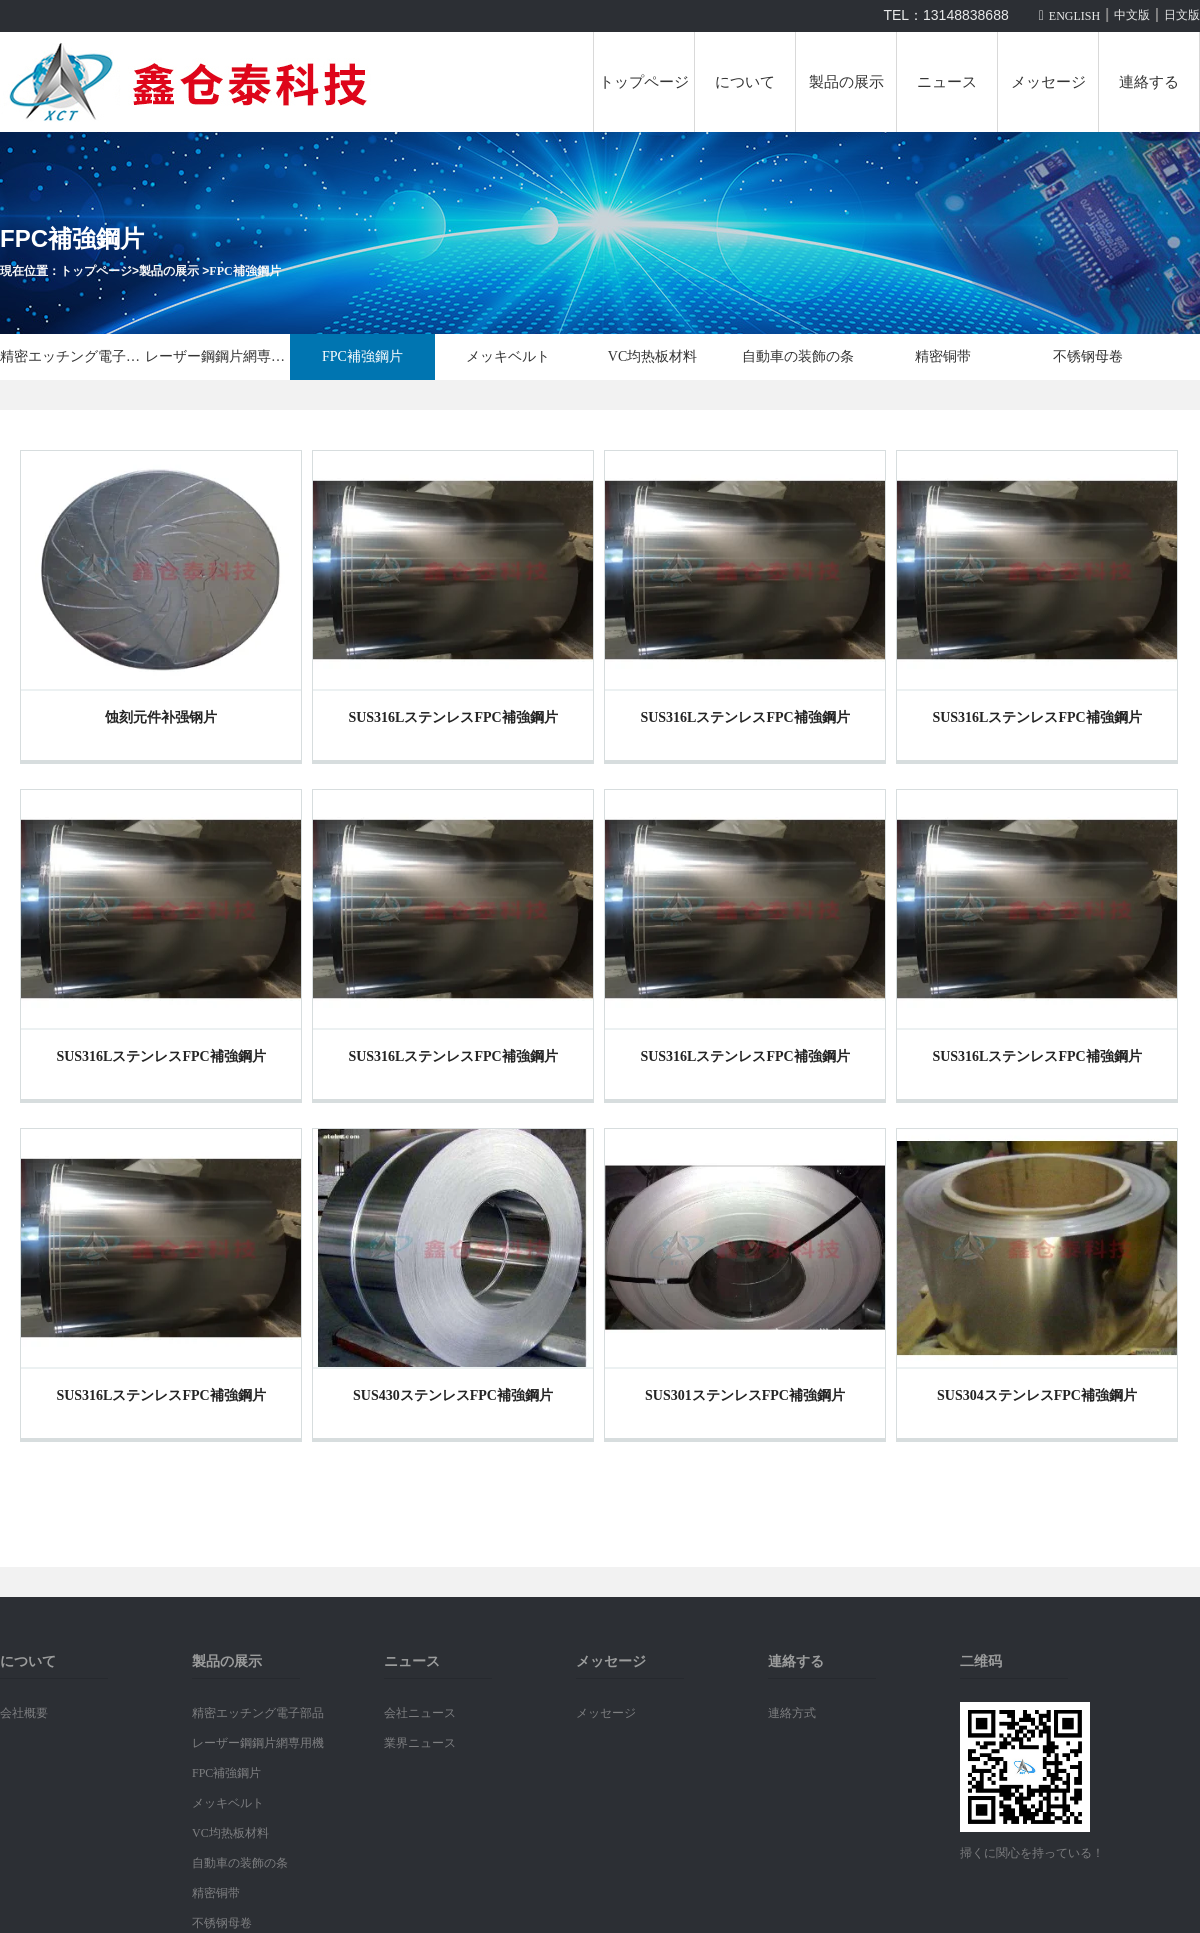  Describe the element at coordinates (644, 82) in the screenshot. I see `トップページ` at that location.